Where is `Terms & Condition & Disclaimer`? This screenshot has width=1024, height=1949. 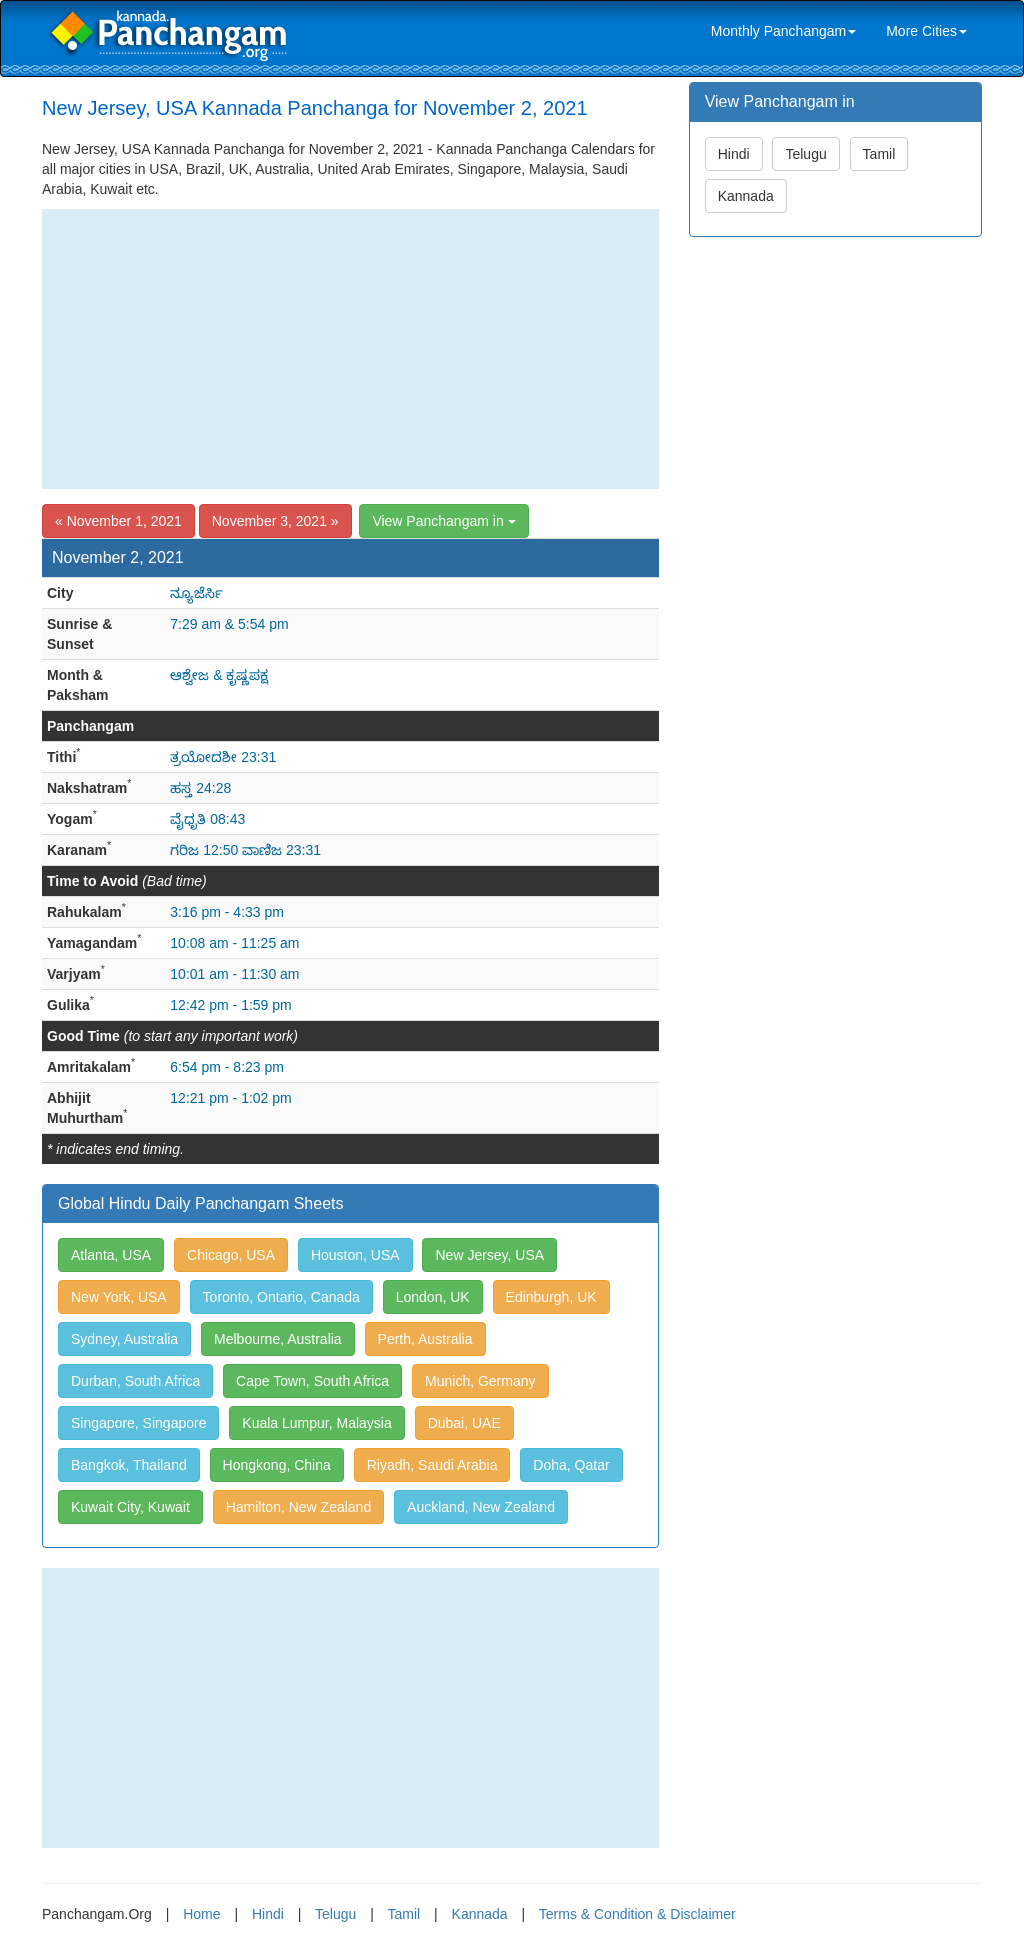 Terms & Condition & Disclaimer is located at coordinates (637, 1914).